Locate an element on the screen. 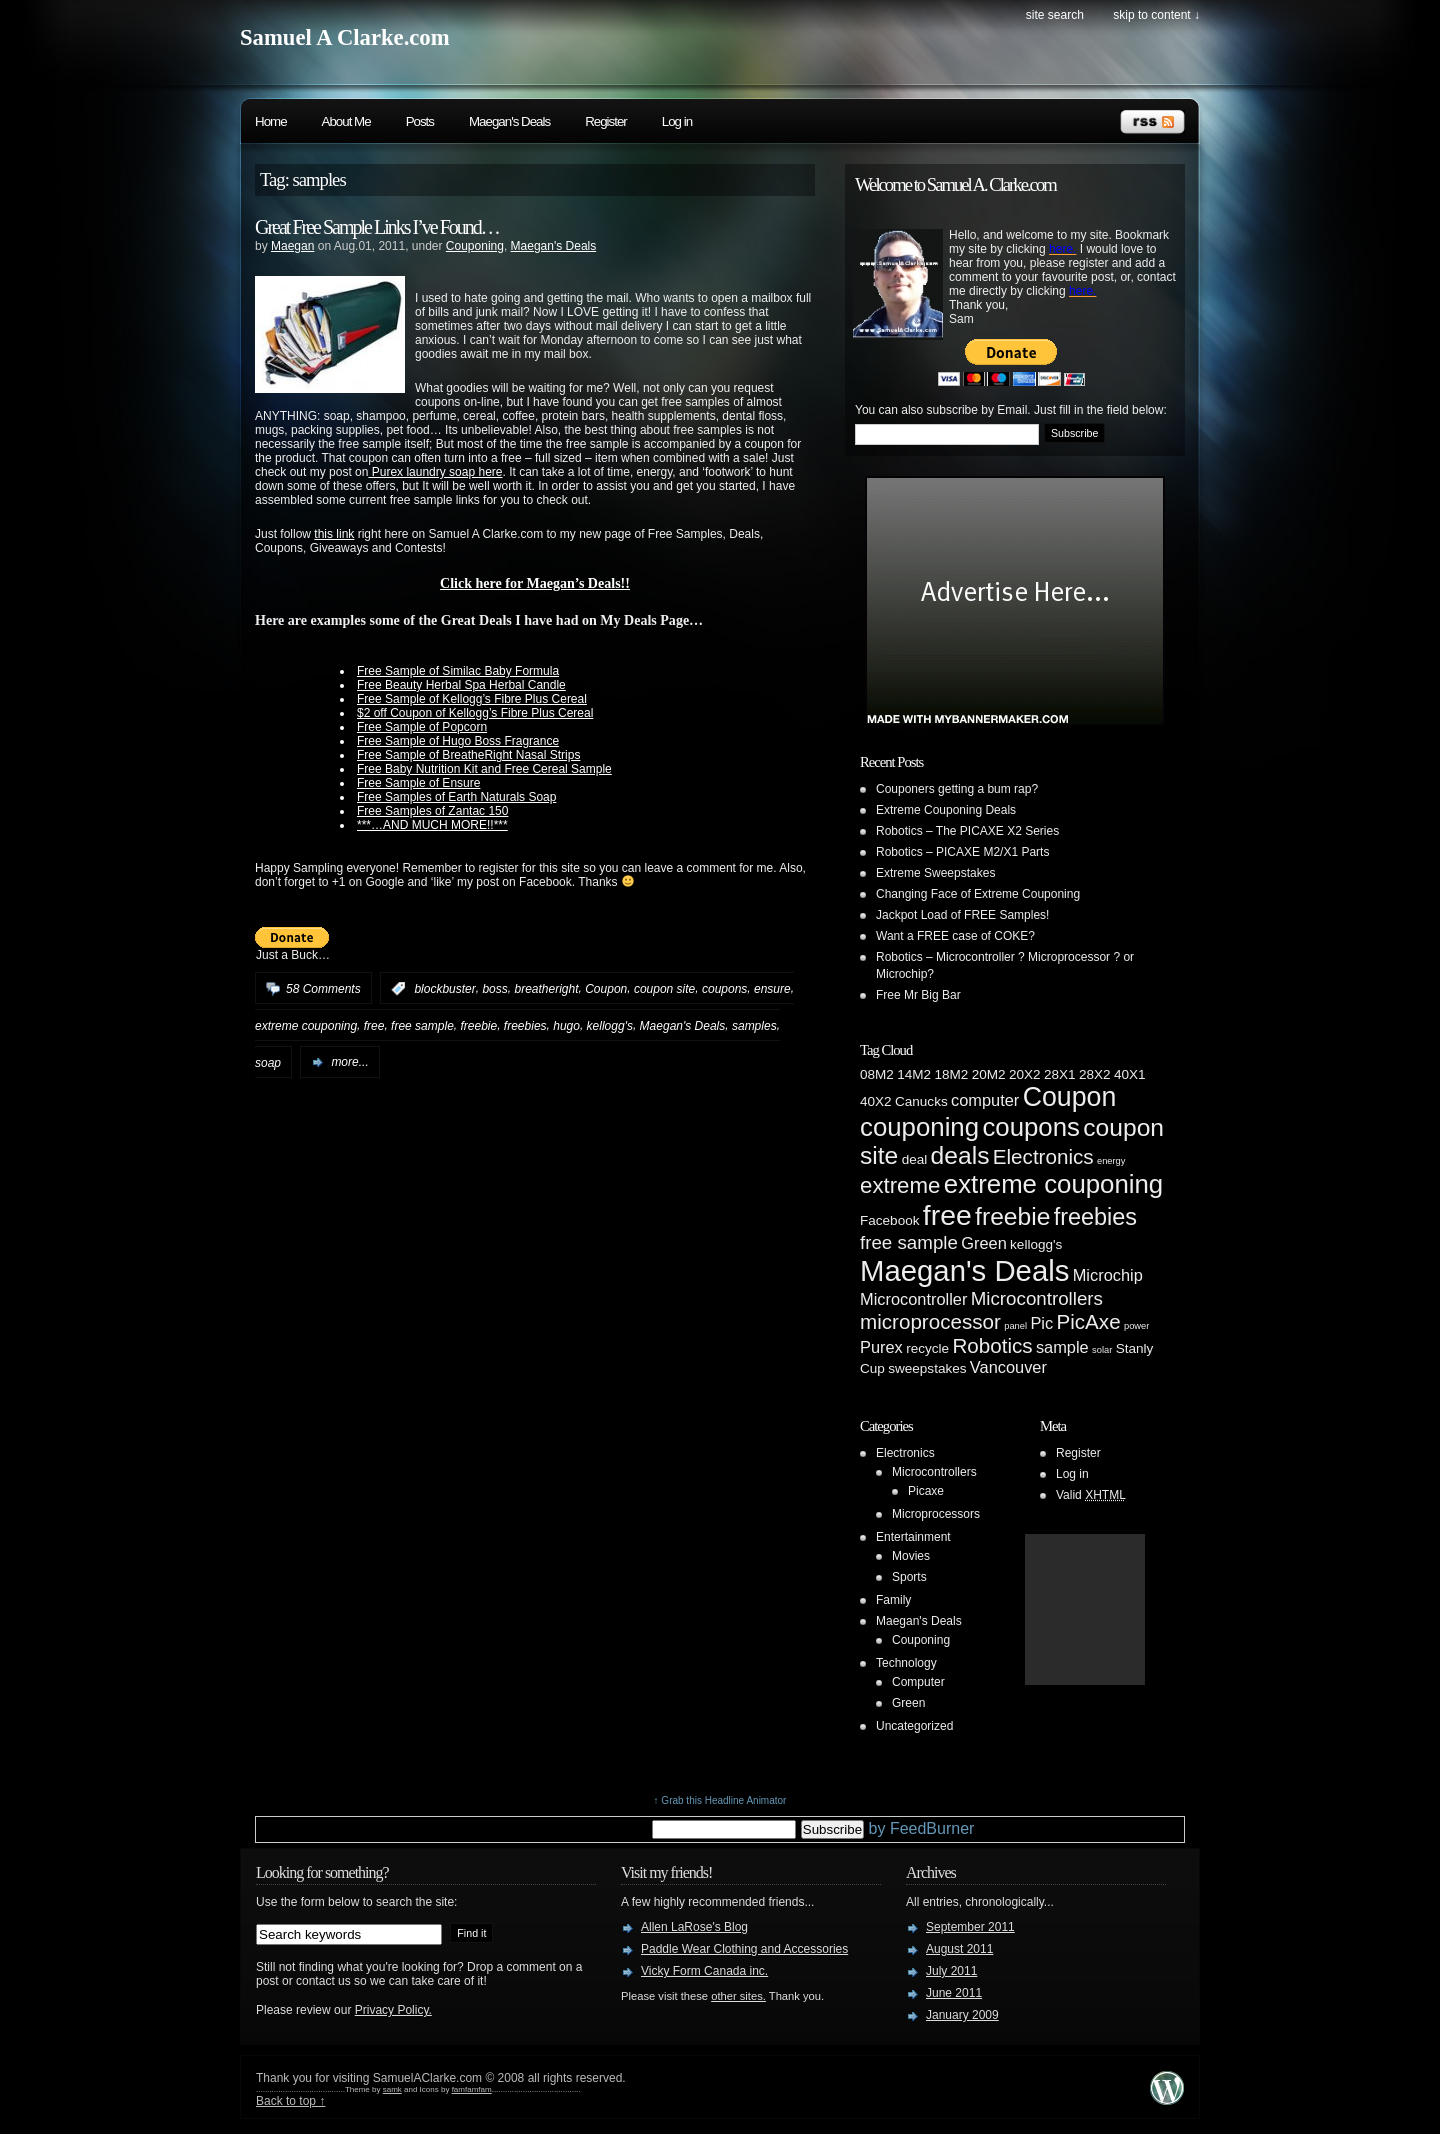 The height and width of the screenshot is (2134, 1440). Maegan is located at coordinates (292, 246).